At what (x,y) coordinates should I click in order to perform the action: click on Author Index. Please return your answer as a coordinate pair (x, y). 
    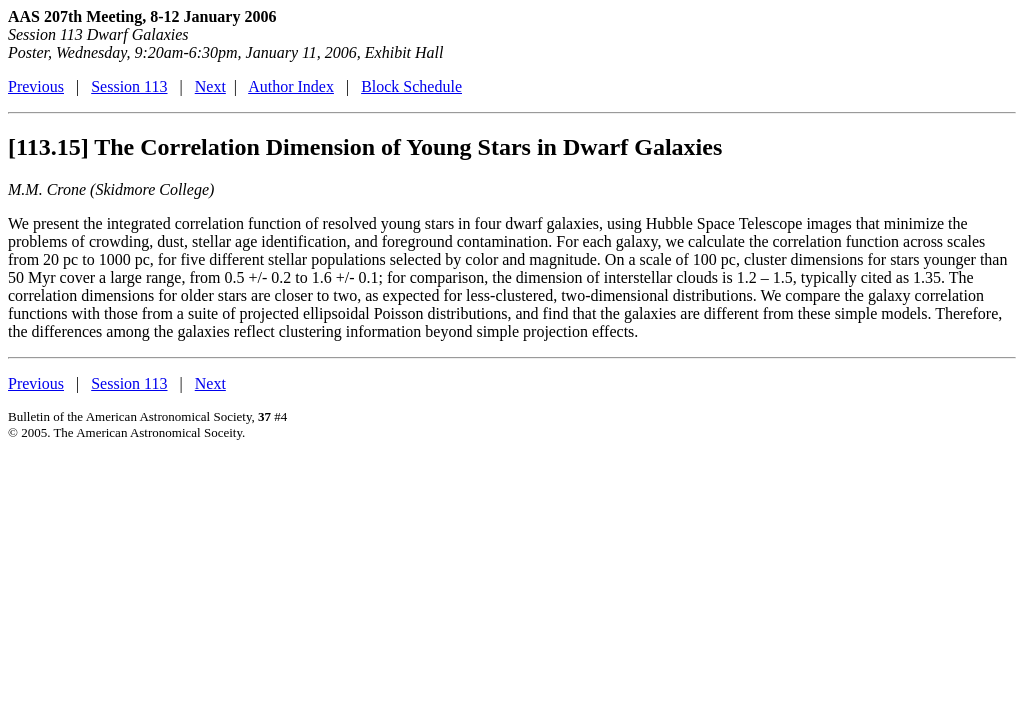
    Looking at the image, I should click on (291, 86).